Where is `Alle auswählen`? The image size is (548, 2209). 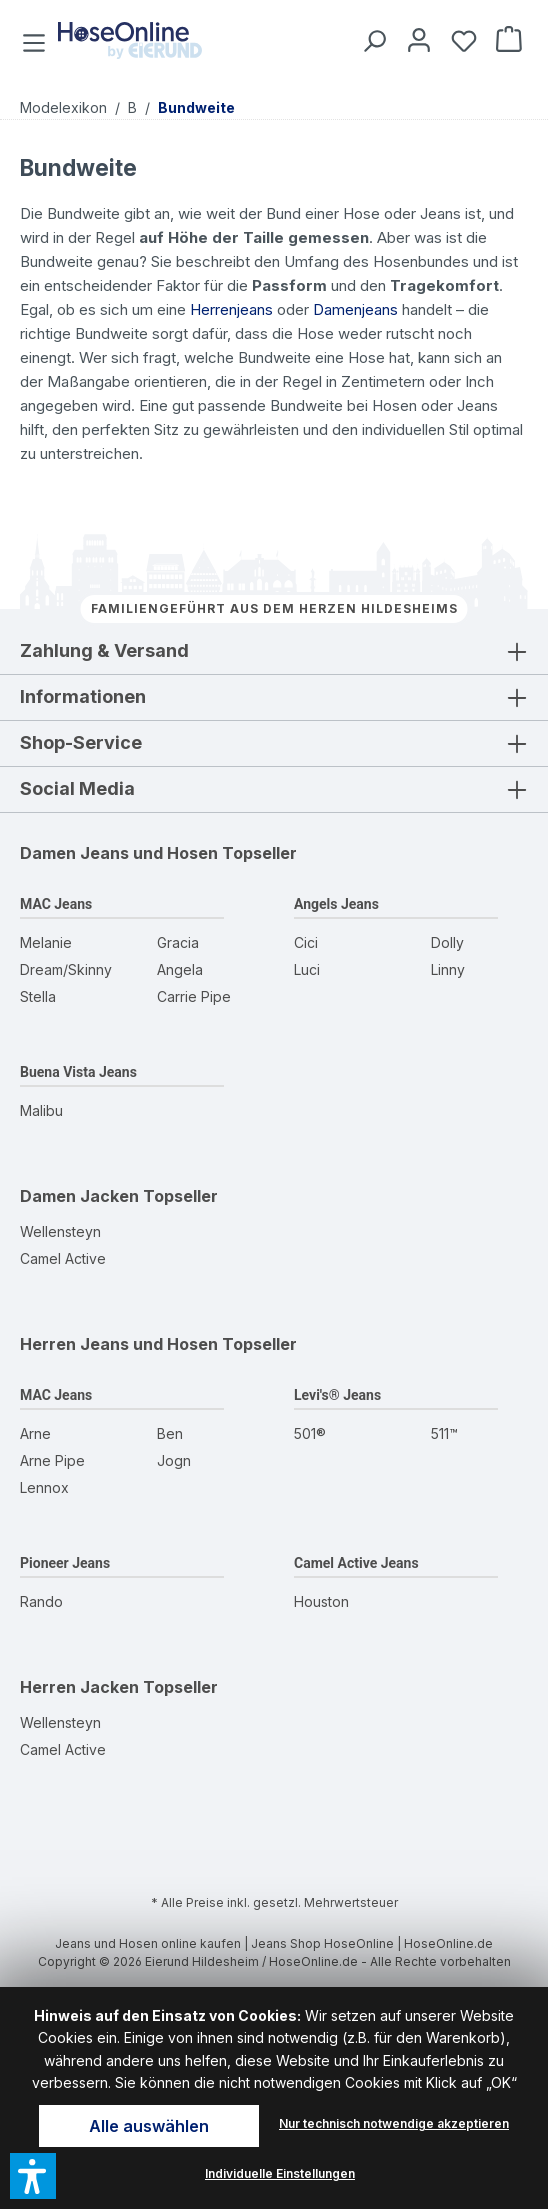
Alle auswählen is located at coordinates (149, 2126).